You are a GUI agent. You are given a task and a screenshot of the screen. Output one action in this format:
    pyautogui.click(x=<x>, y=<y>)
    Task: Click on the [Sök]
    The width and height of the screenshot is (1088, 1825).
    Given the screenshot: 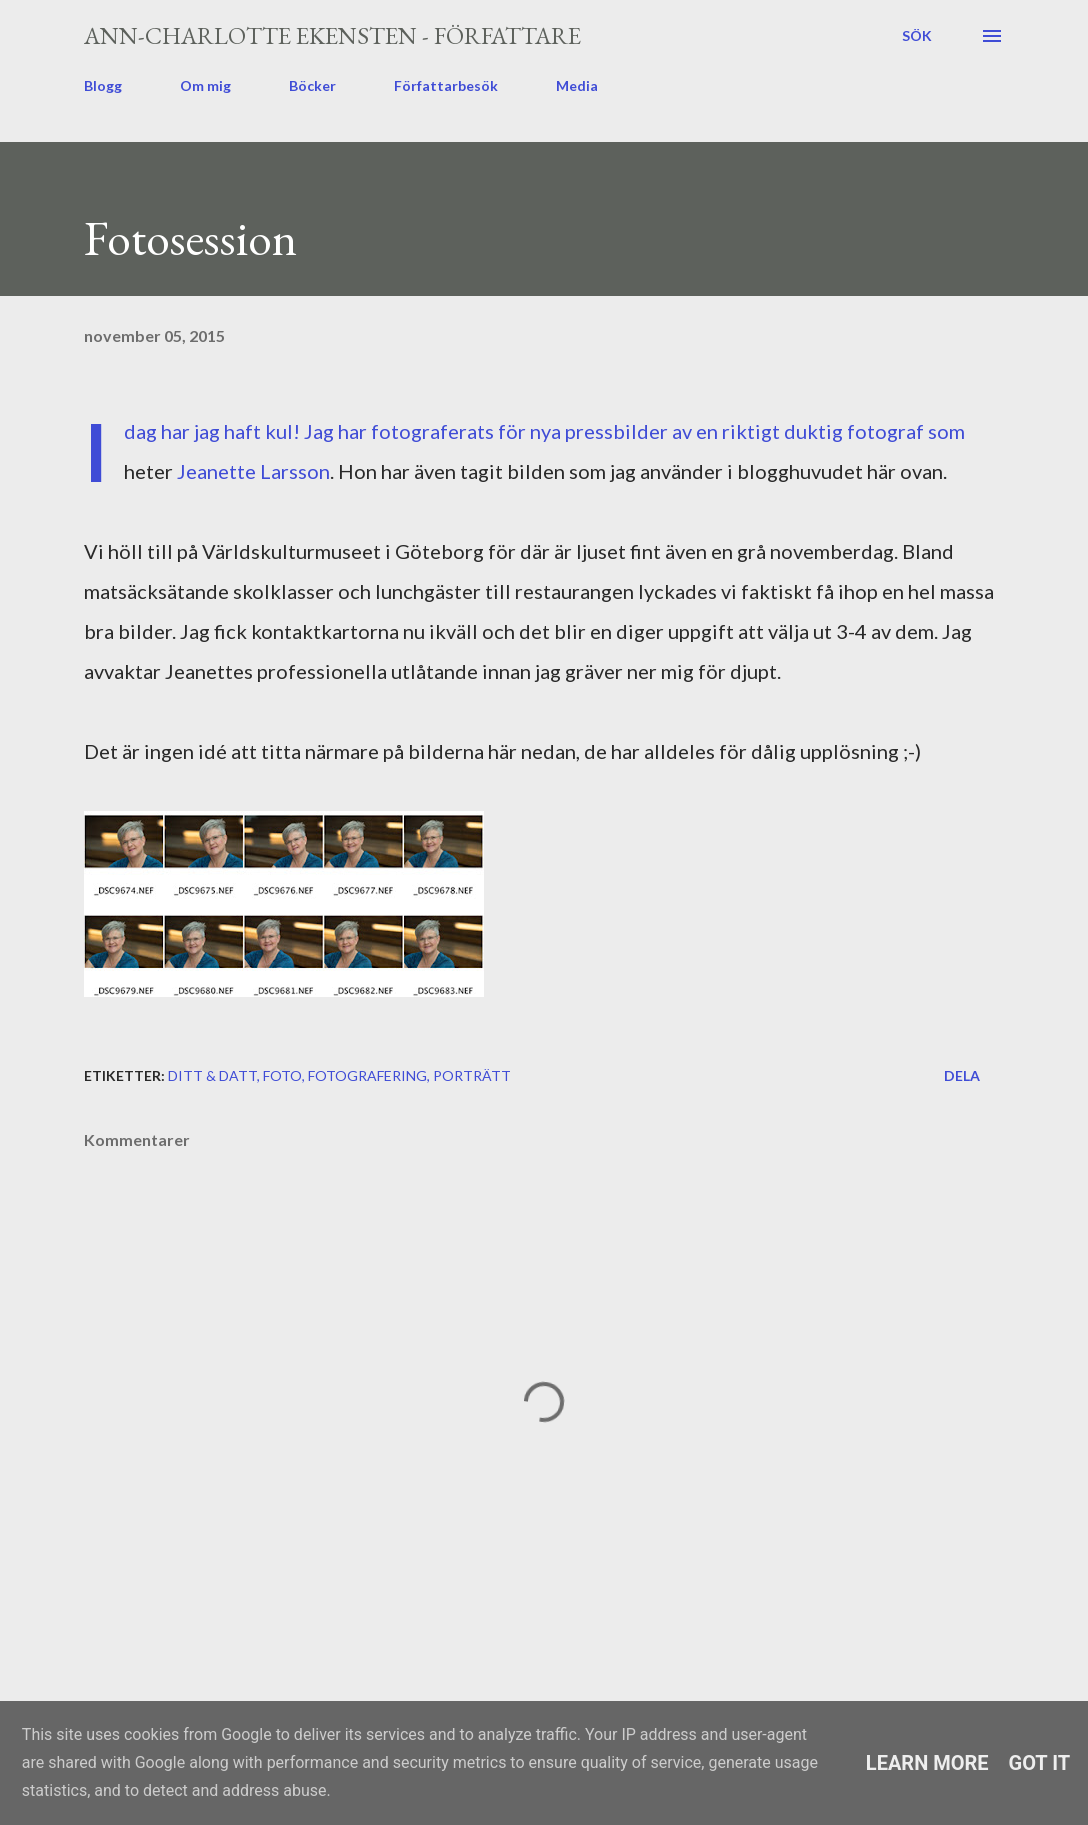 What is the action you would take?
    pyautogui.click(x=917, y=36)
    